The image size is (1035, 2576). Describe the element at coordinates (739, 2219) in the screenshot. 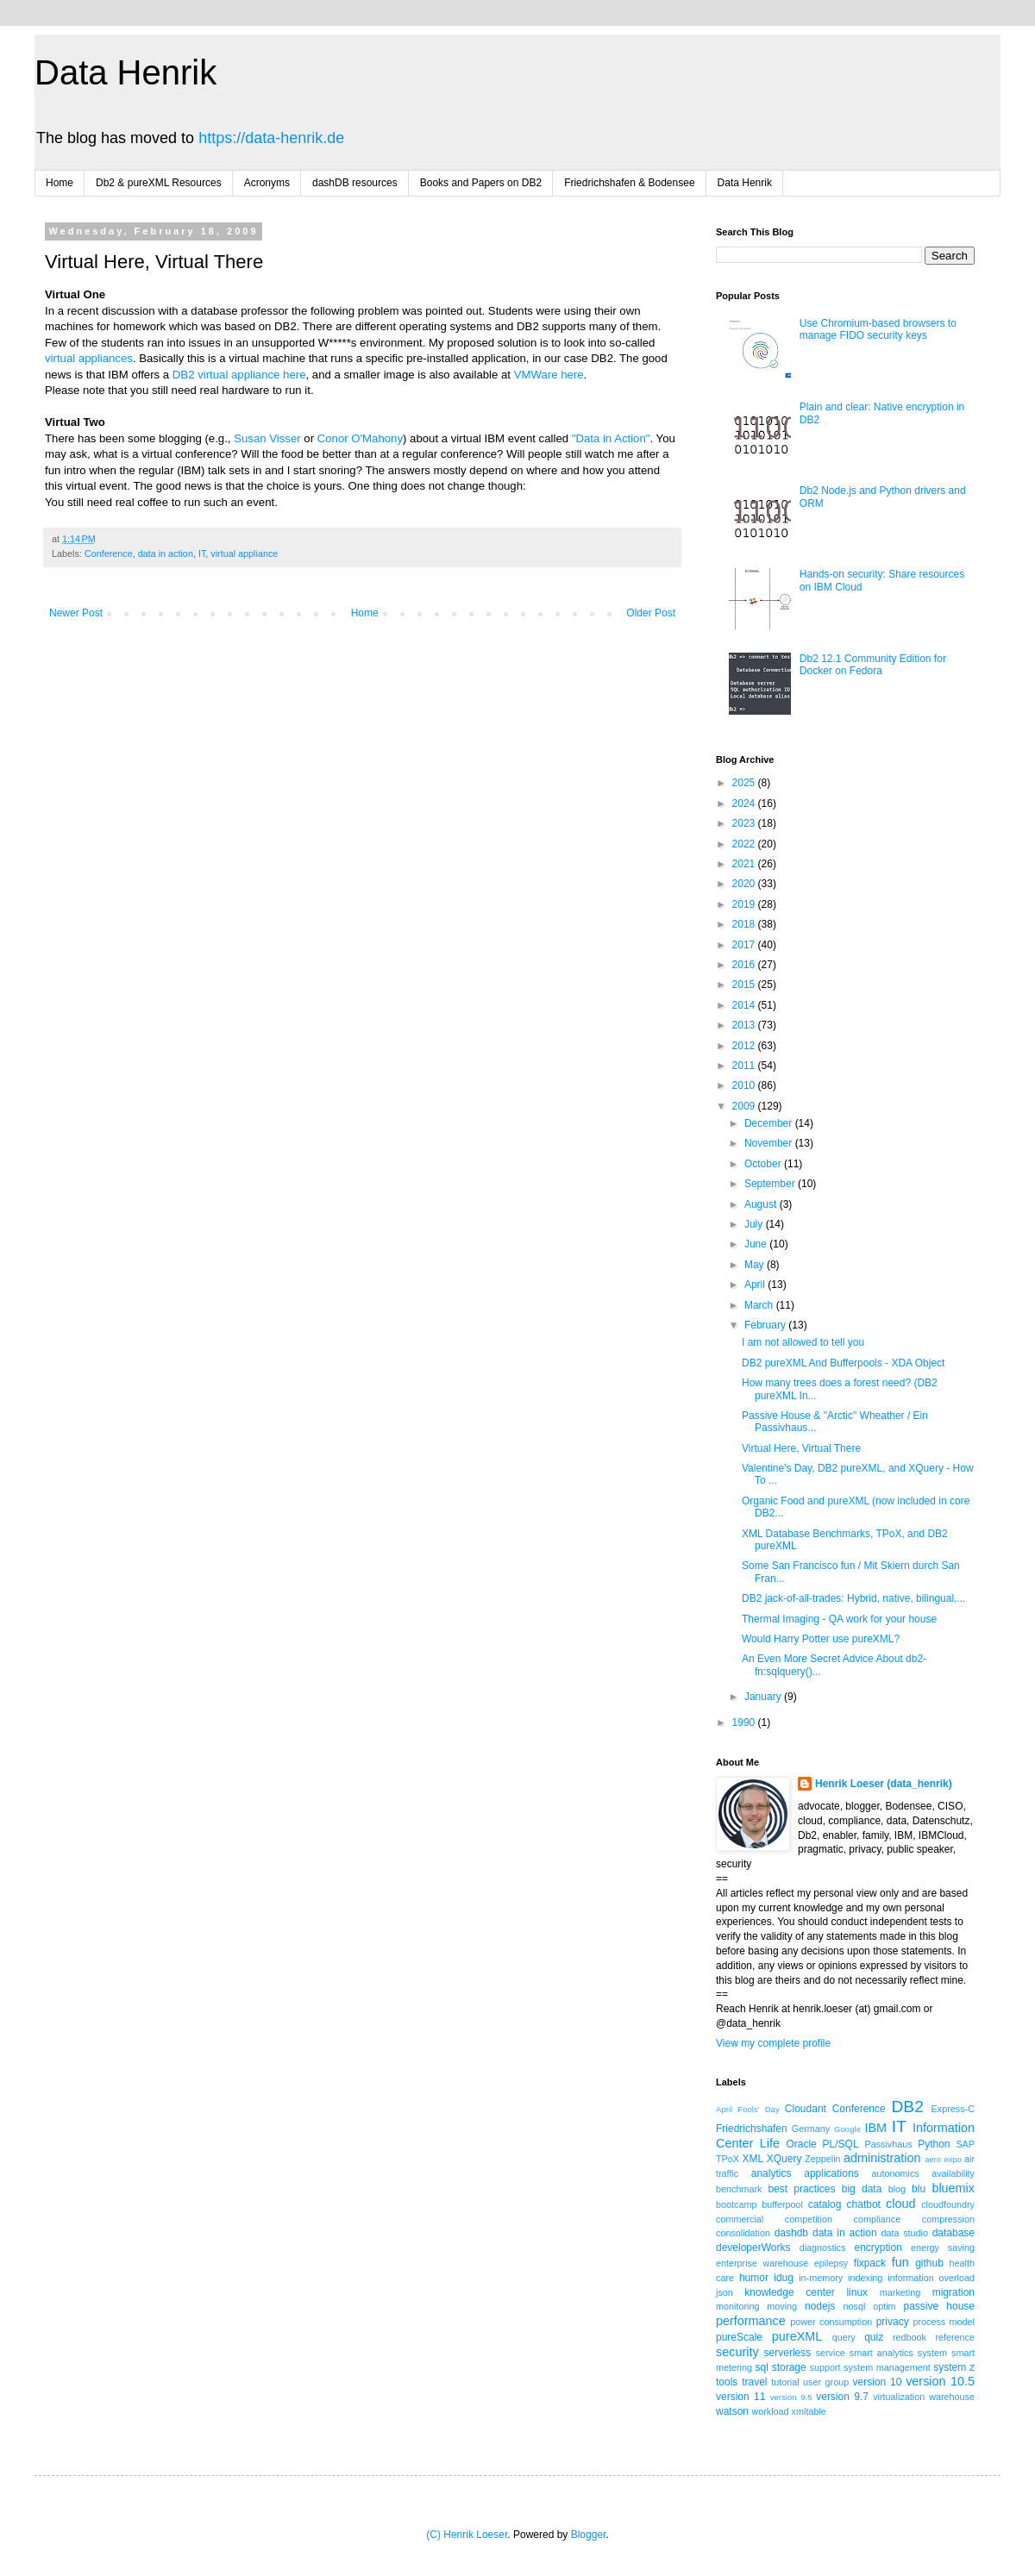

I see `commercial` at that location.